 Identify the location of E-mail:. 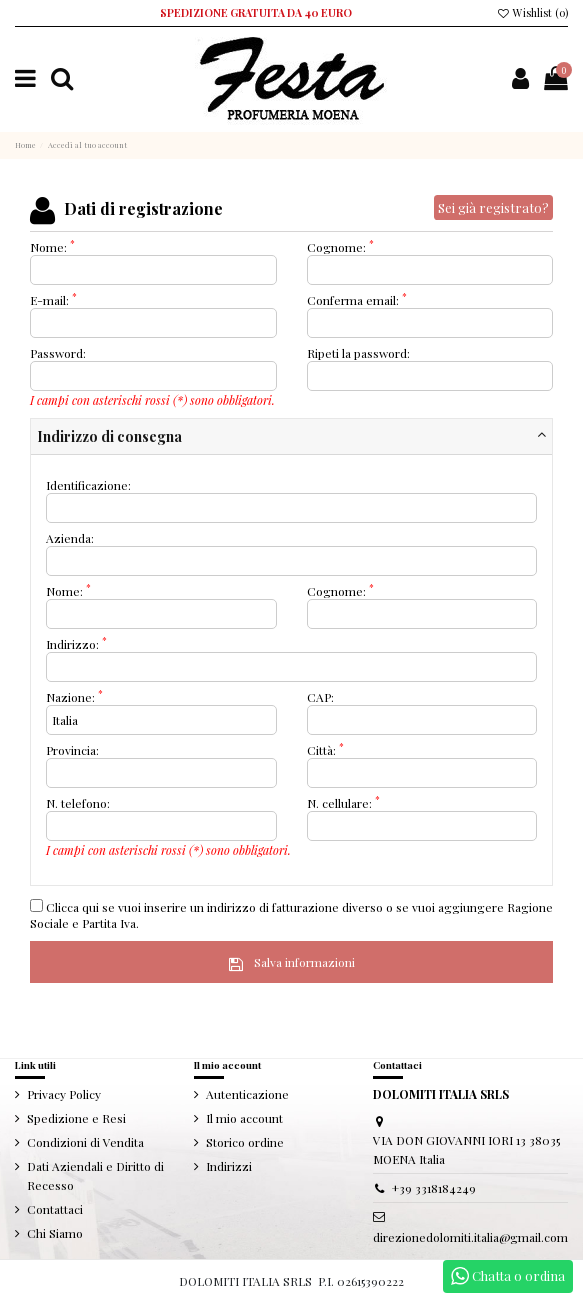
(53, 300).